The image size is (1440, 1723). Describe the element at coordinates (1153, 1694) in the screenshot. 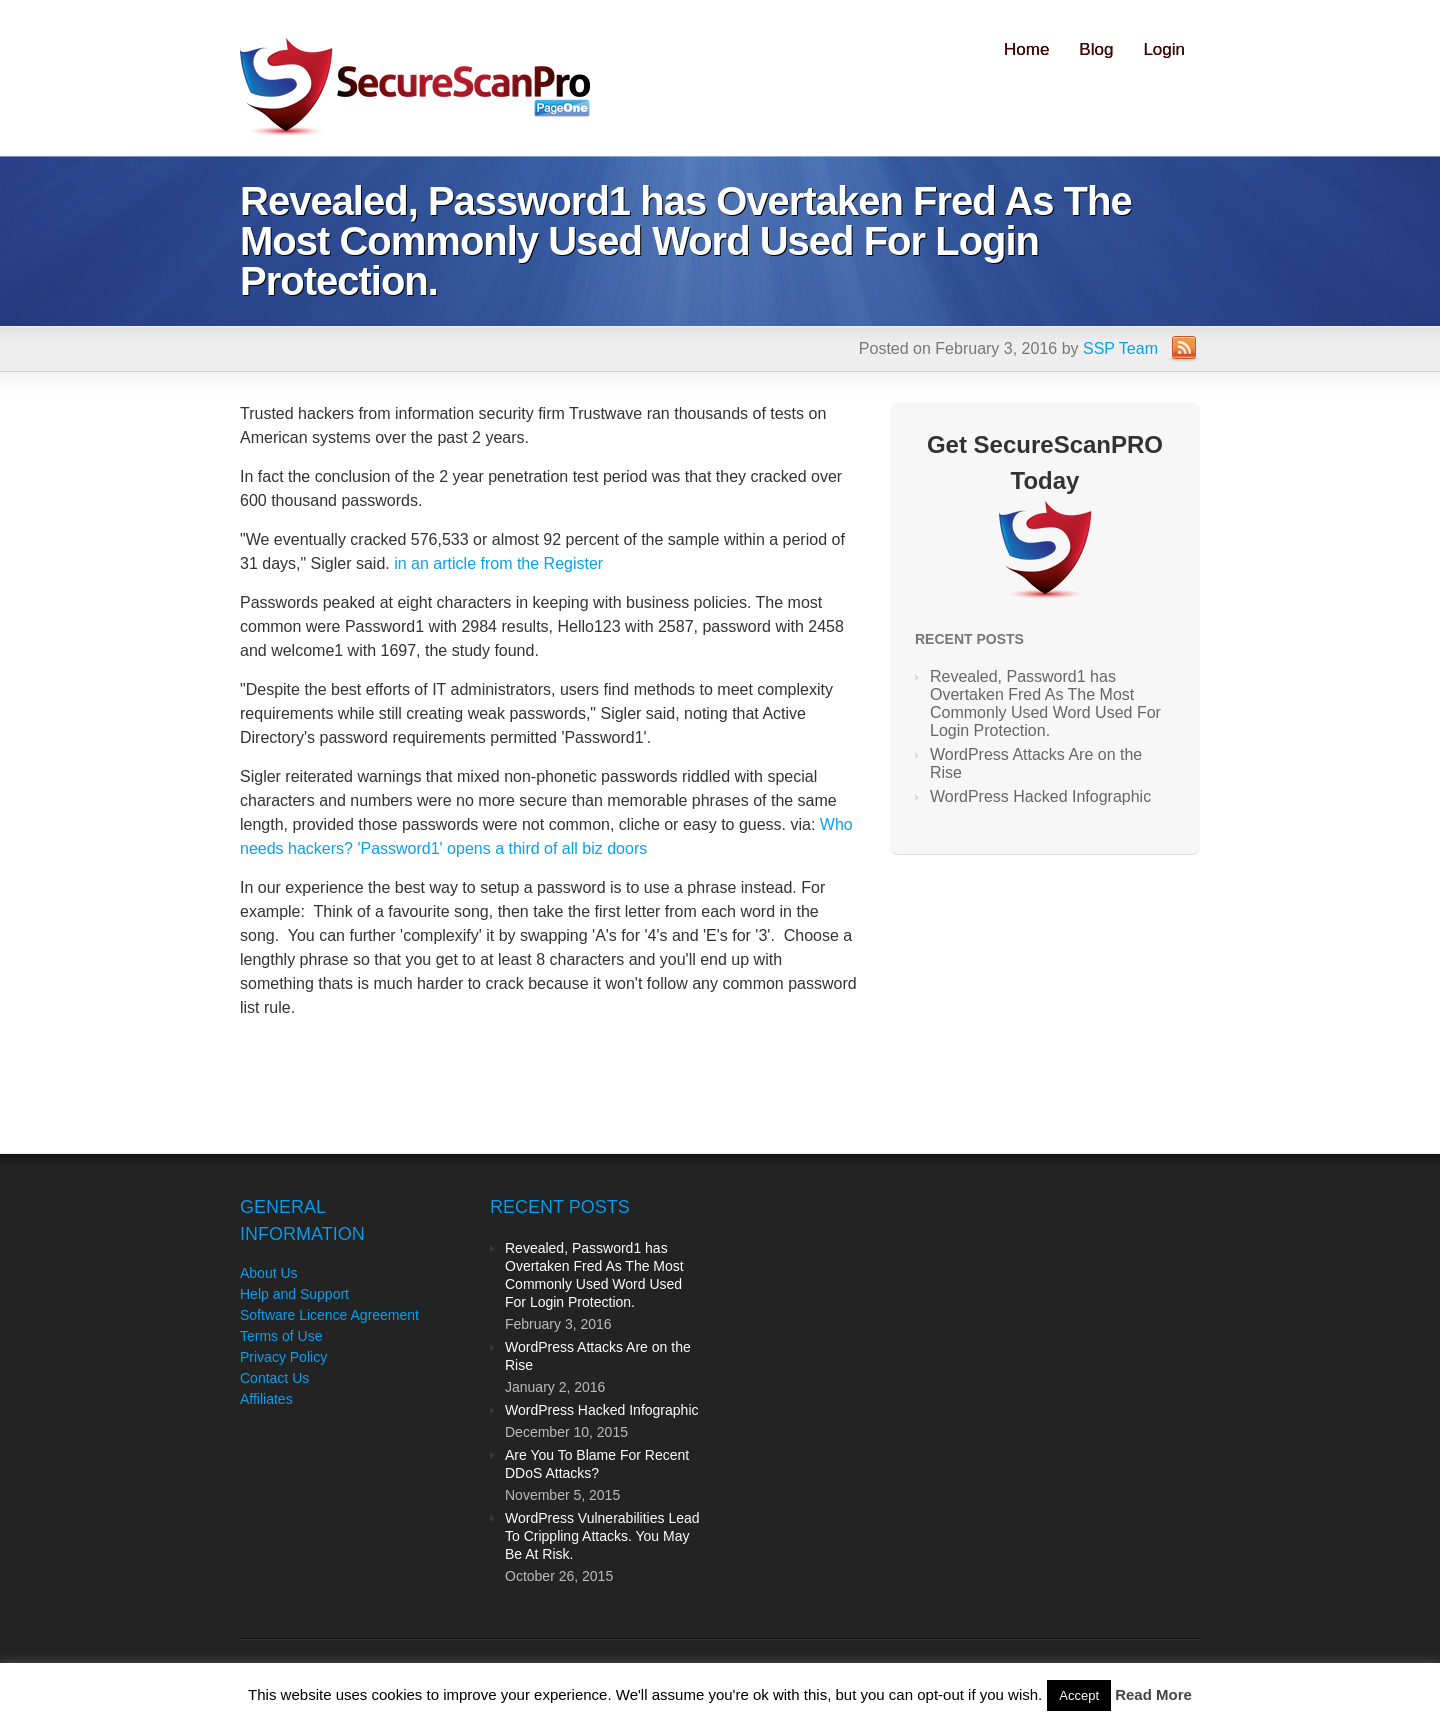

I see `Read More` at that location.